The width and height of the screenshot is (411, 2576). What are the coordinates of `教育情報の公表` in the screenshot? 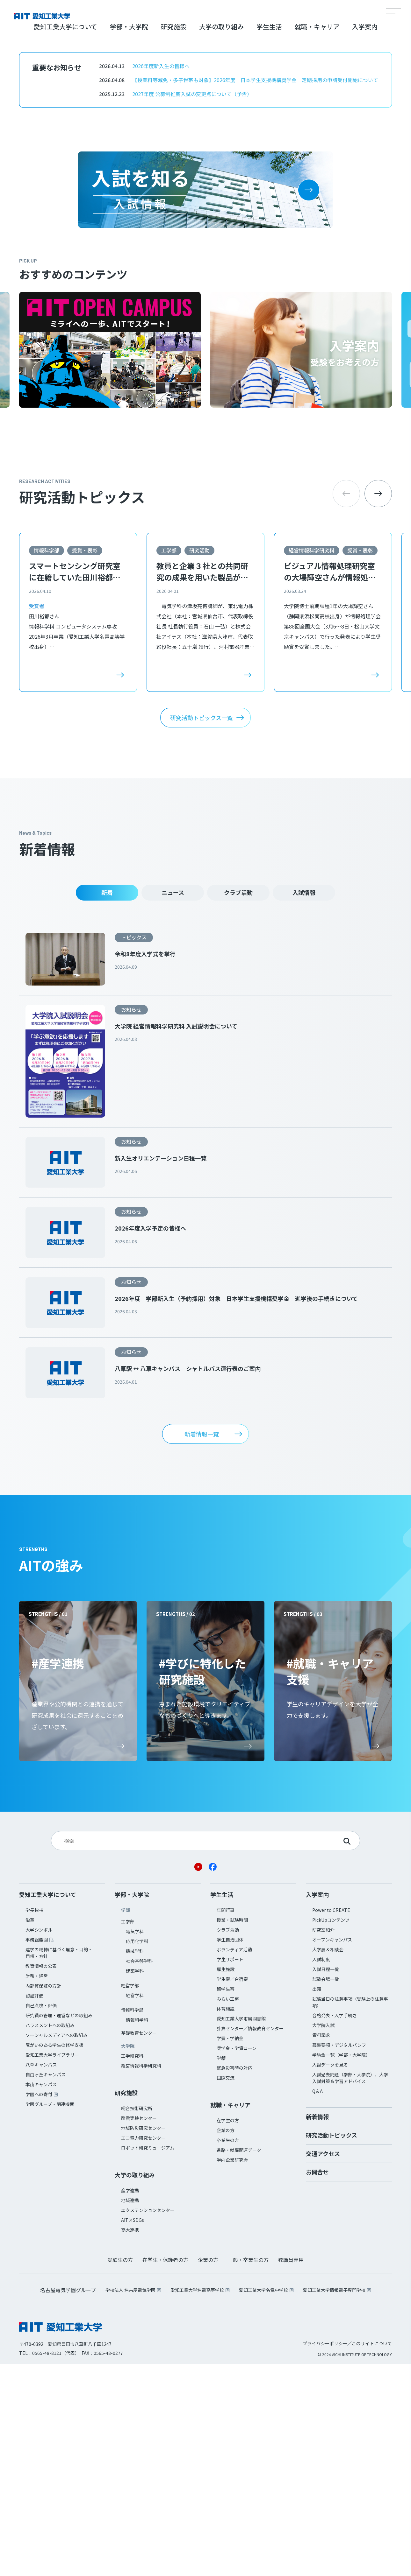 It's located at (41, 2178).